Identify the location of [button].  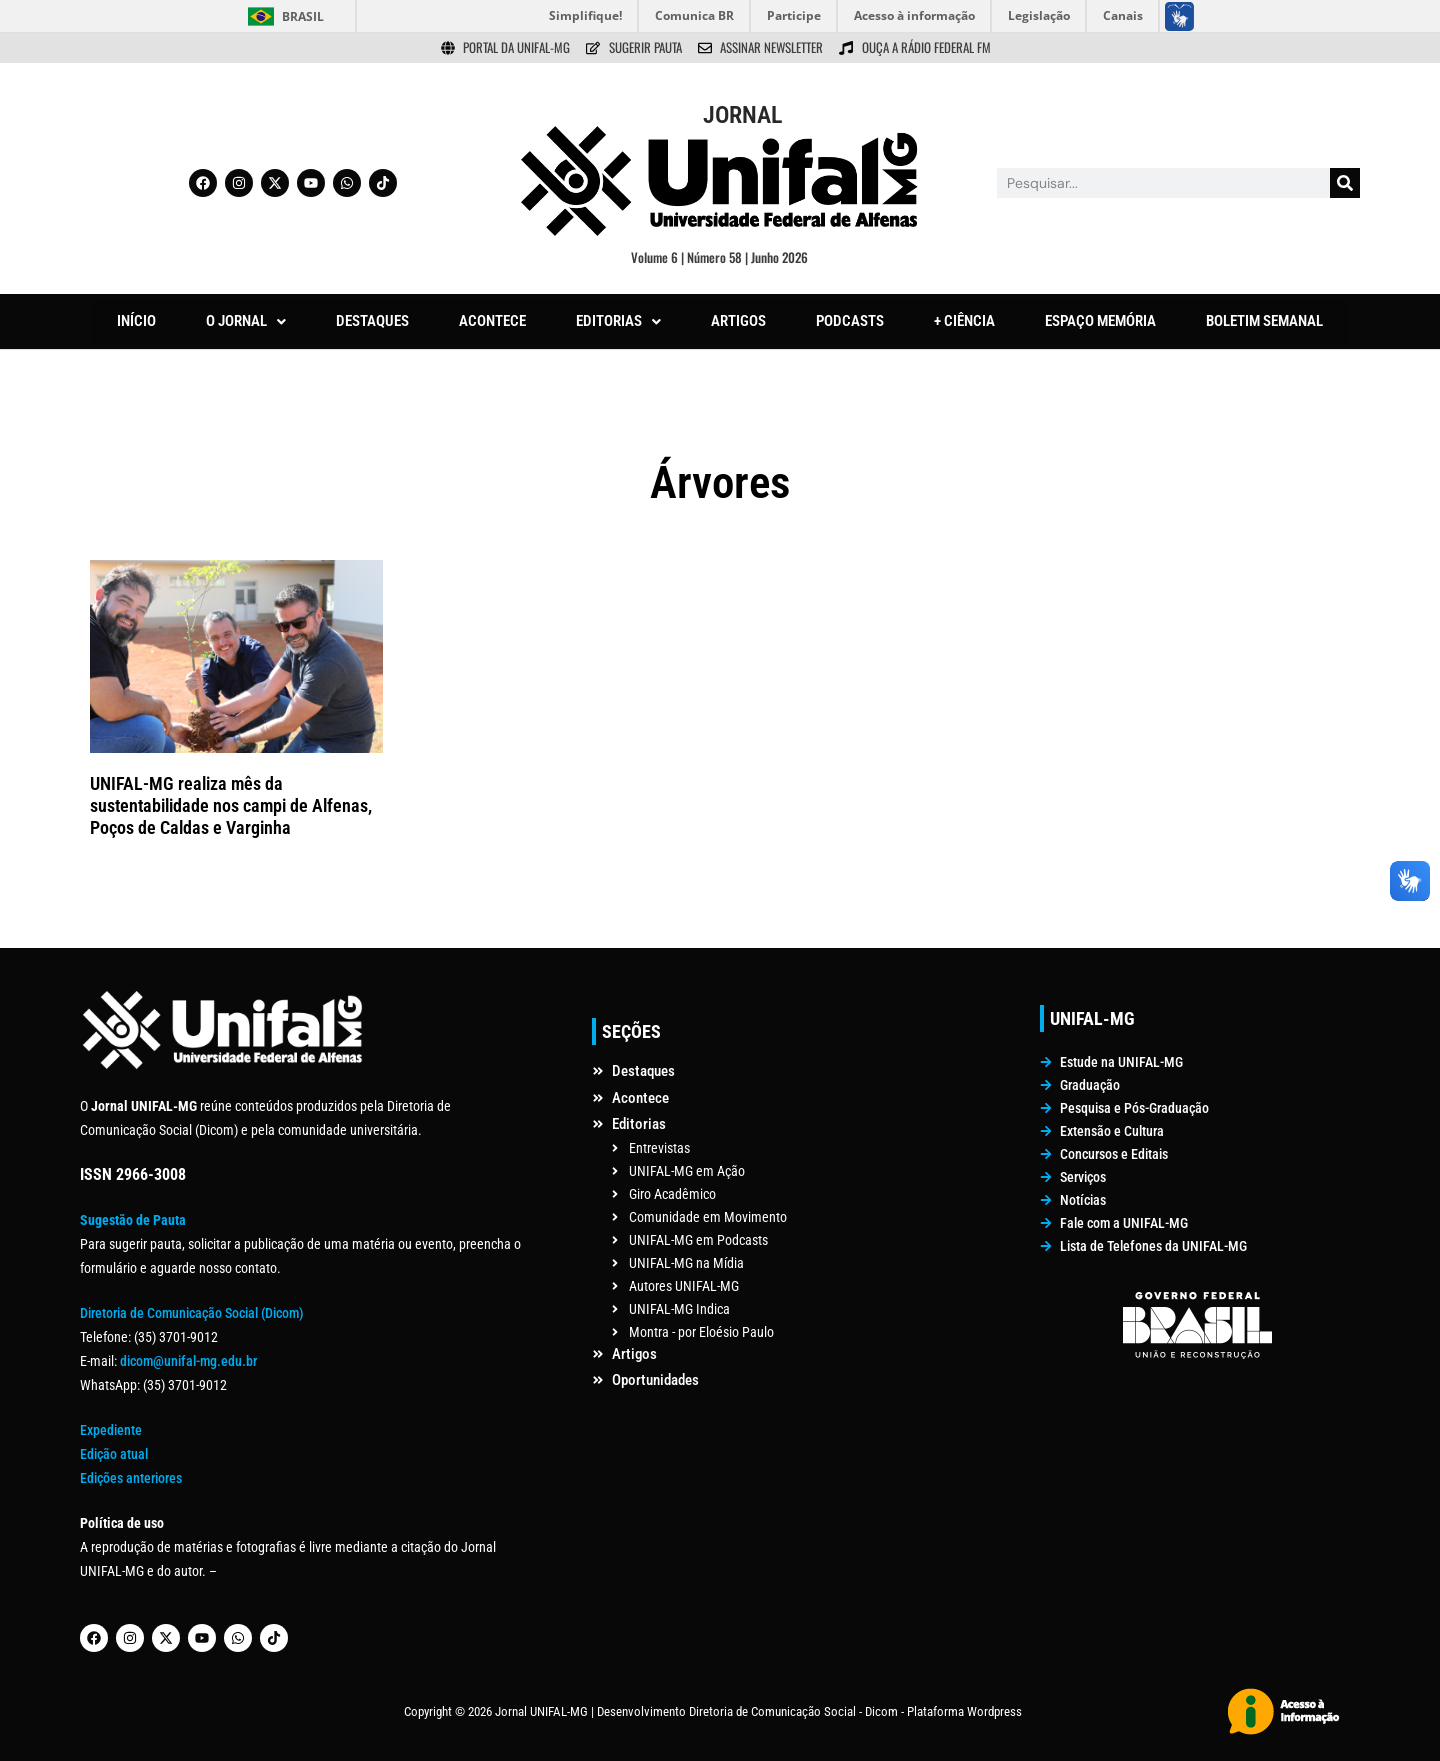
(246, 321).